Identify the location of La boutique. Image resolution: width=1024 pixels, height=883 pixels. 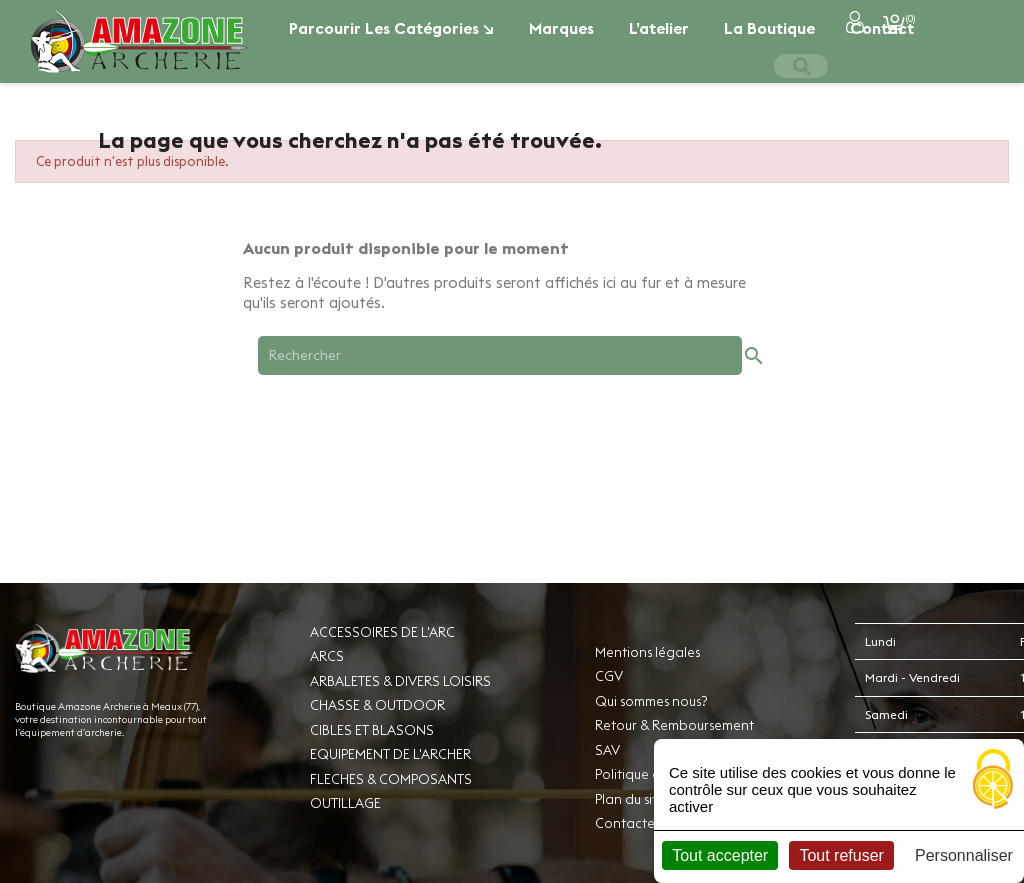
(769, 28).